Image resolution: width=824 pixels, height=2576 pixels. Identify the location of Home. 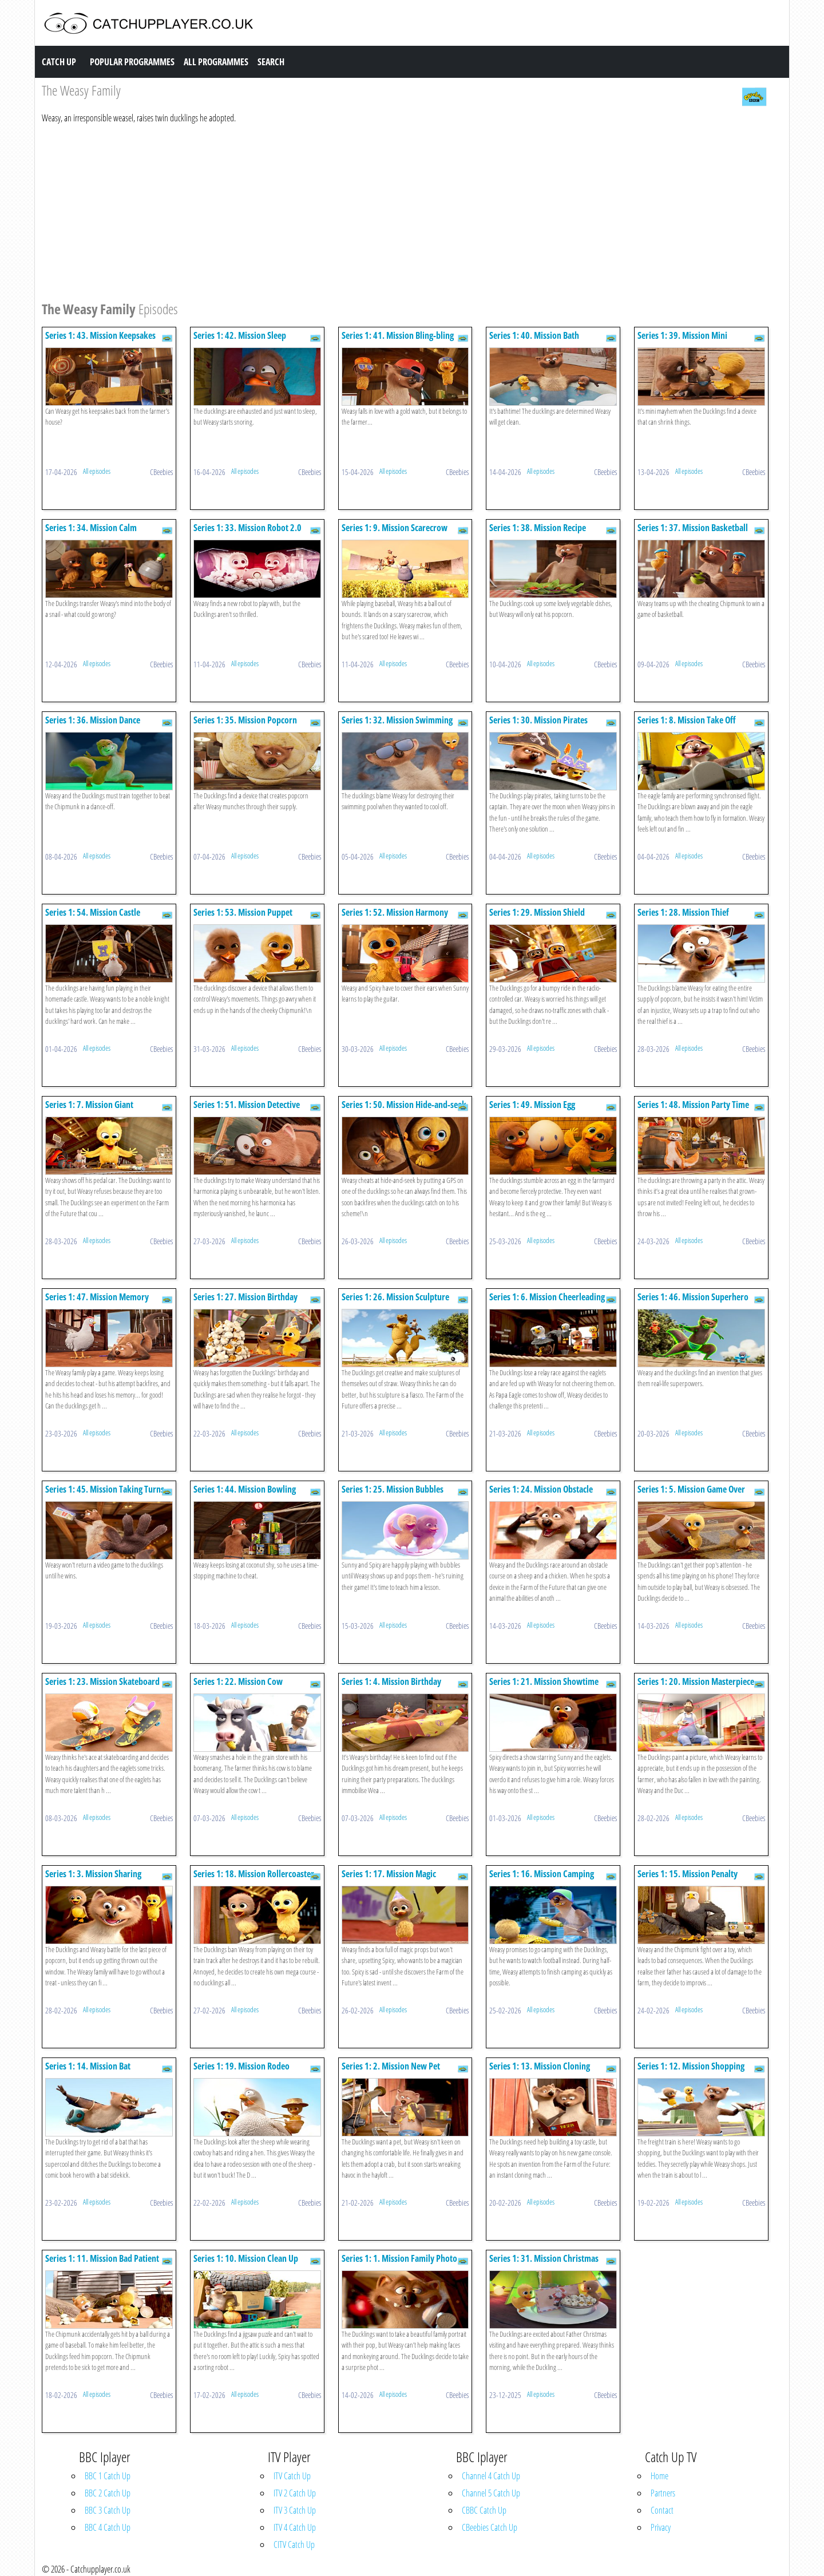
(659, 2476).